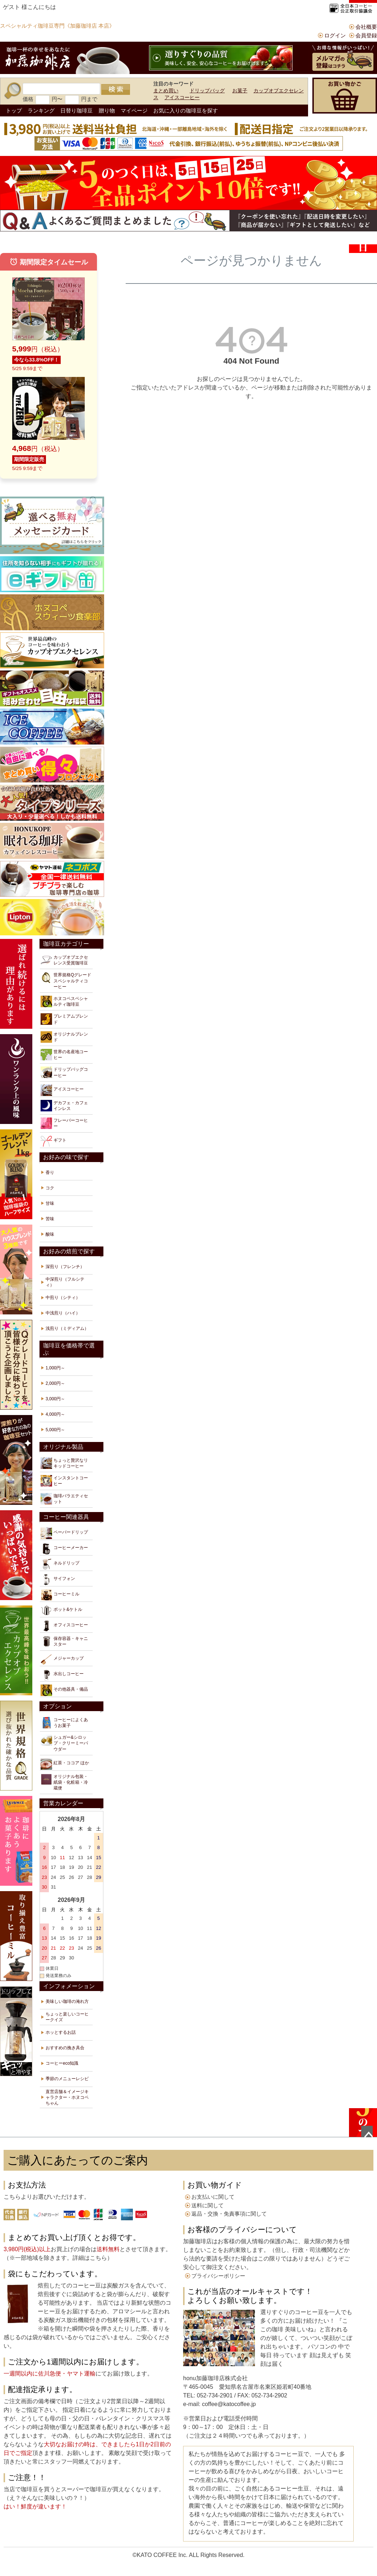  Describe the element at coordinates (228, 2404) in the screenshot. I see `coffee@katocoffee.jp` at that location.